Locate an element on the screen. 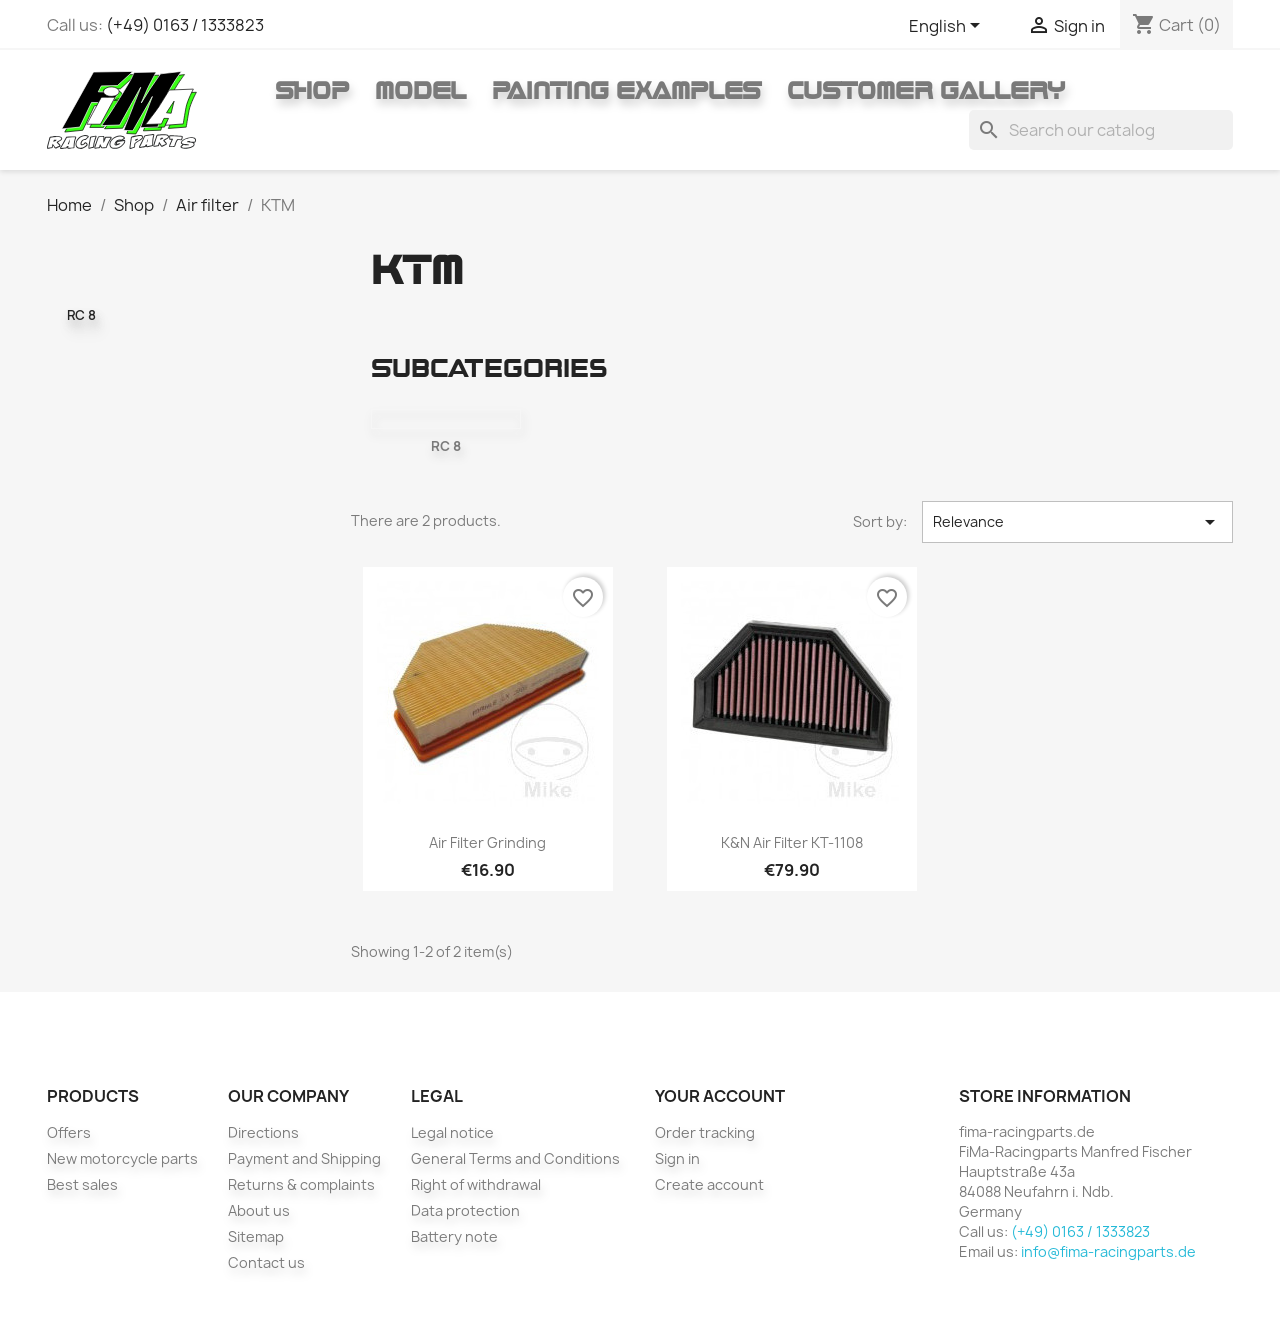 Image resolution: width=1280 pixels, height=1325 pixels. K&N air filter KT-1108 is located at coordinates (792, 842).